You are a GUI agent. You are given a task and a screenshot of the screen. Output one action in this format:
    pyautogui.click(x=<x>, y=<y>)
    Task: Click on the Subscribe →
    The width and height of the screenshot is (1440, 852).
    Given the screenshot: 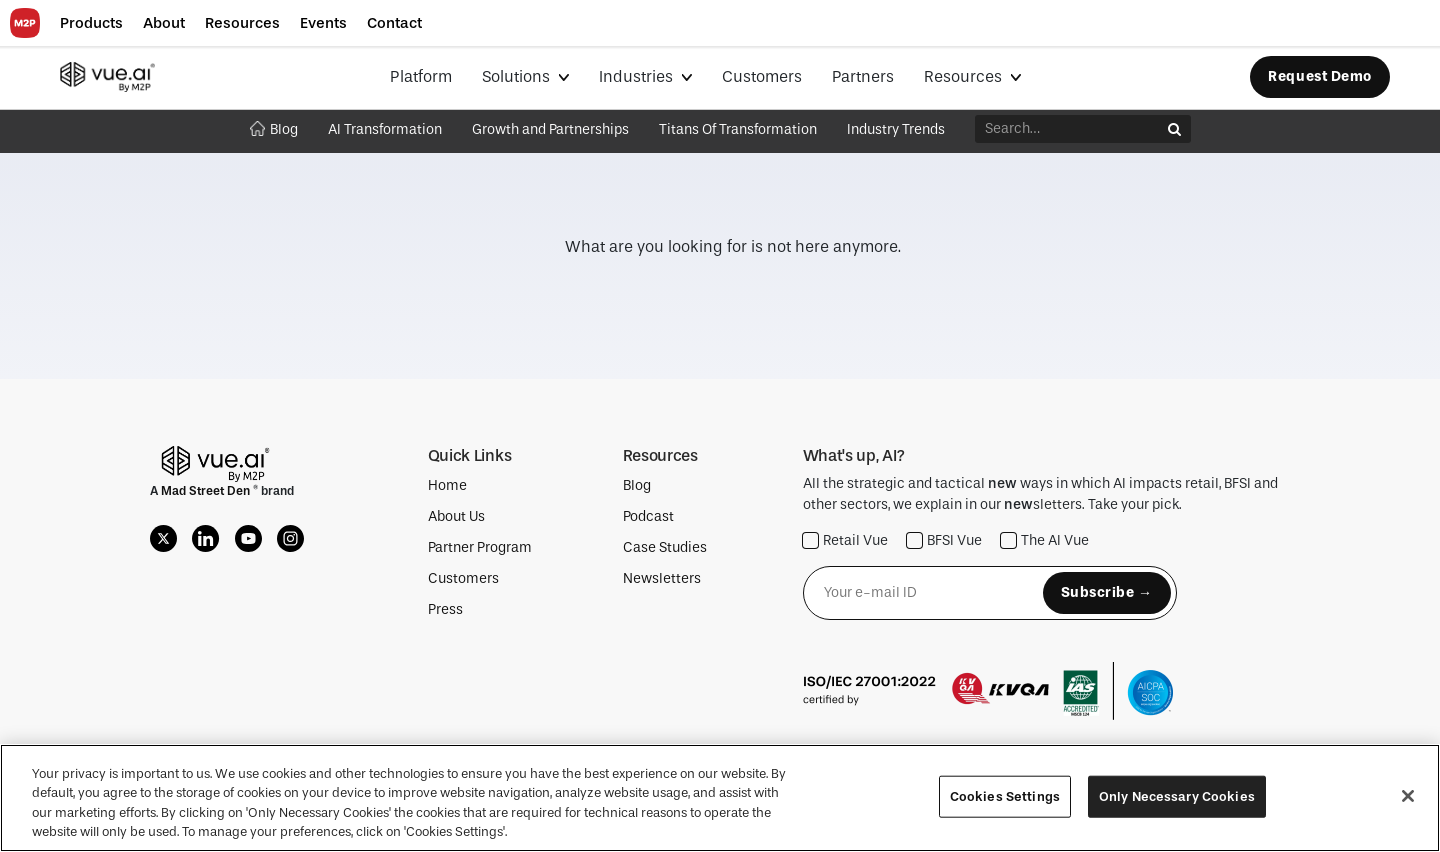 What is the action you would take?
    pyautogui.click(x=1107, y=592)
    